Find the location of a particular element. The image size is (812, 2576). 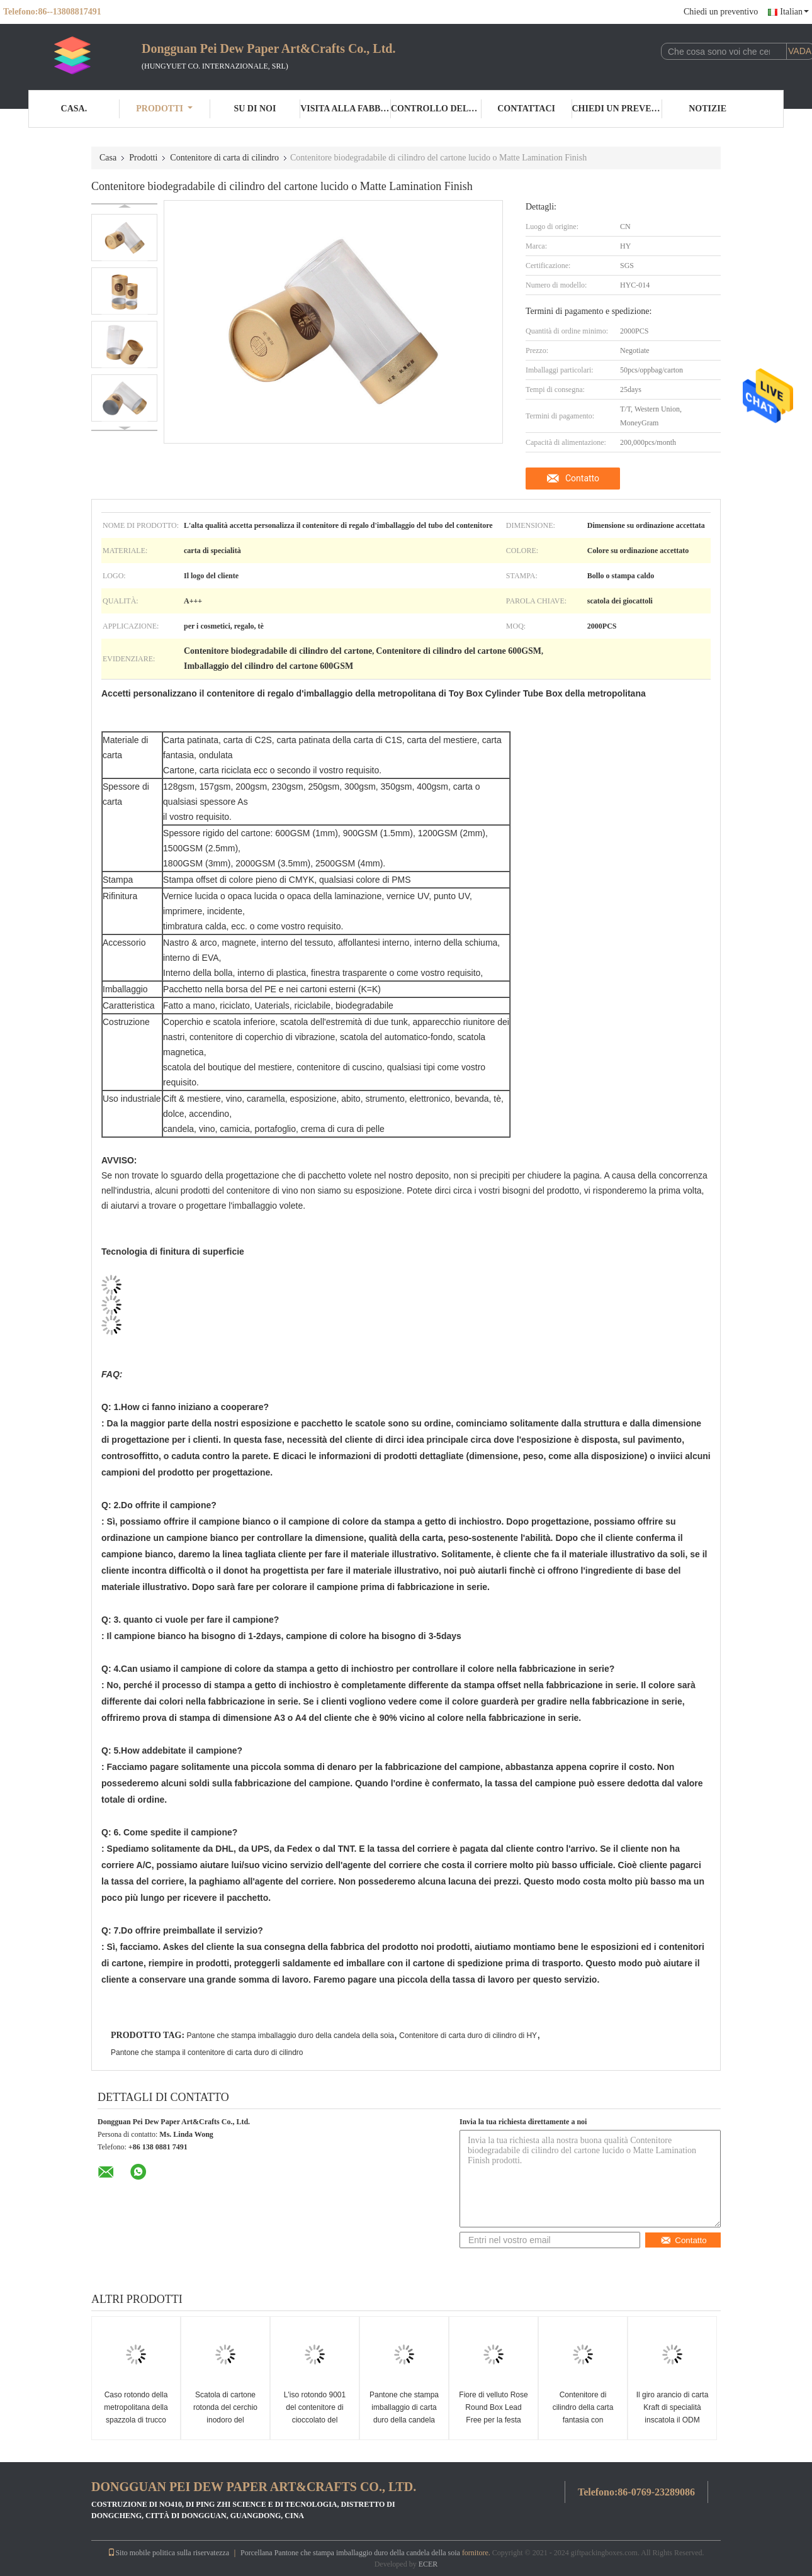

Pantone che stampa imballaggio duro della candela della soia is located at coordinates (290, 2035).